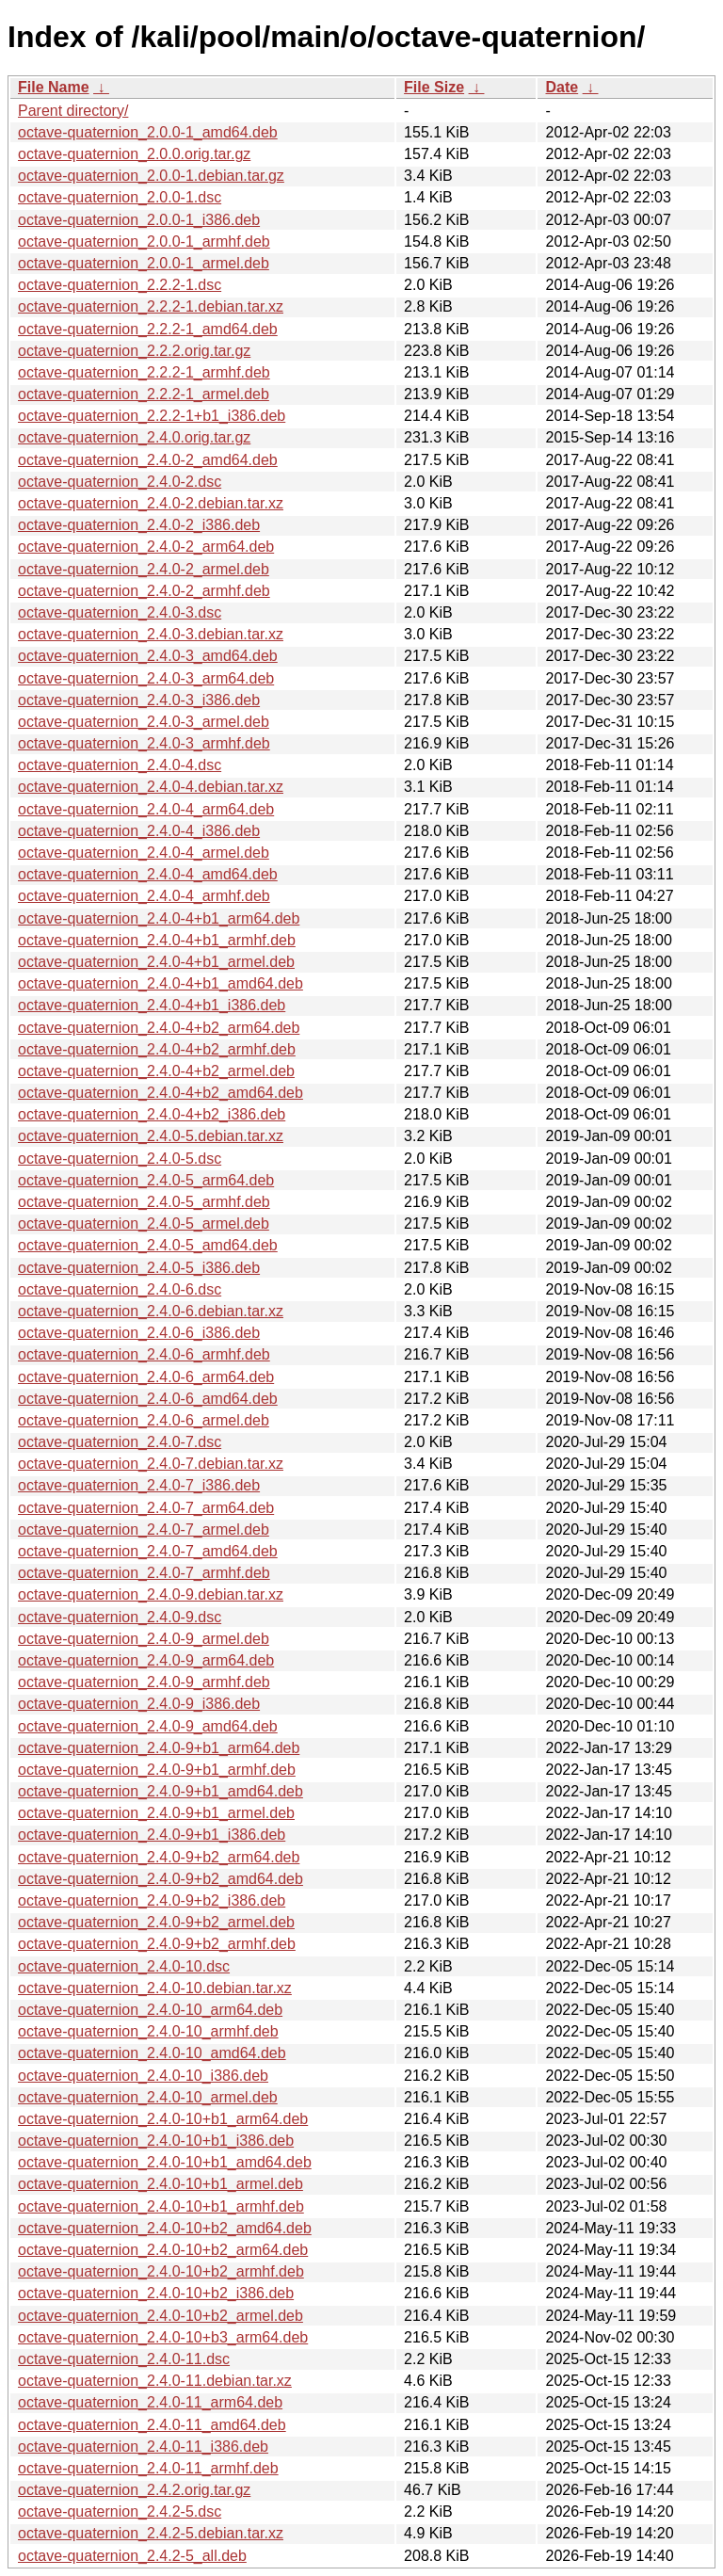  Describe the element at coordinates (151, 416) in the screenshot. I see `octave-quaternion_2.2.2-1+b1_i386.deb` at that location.